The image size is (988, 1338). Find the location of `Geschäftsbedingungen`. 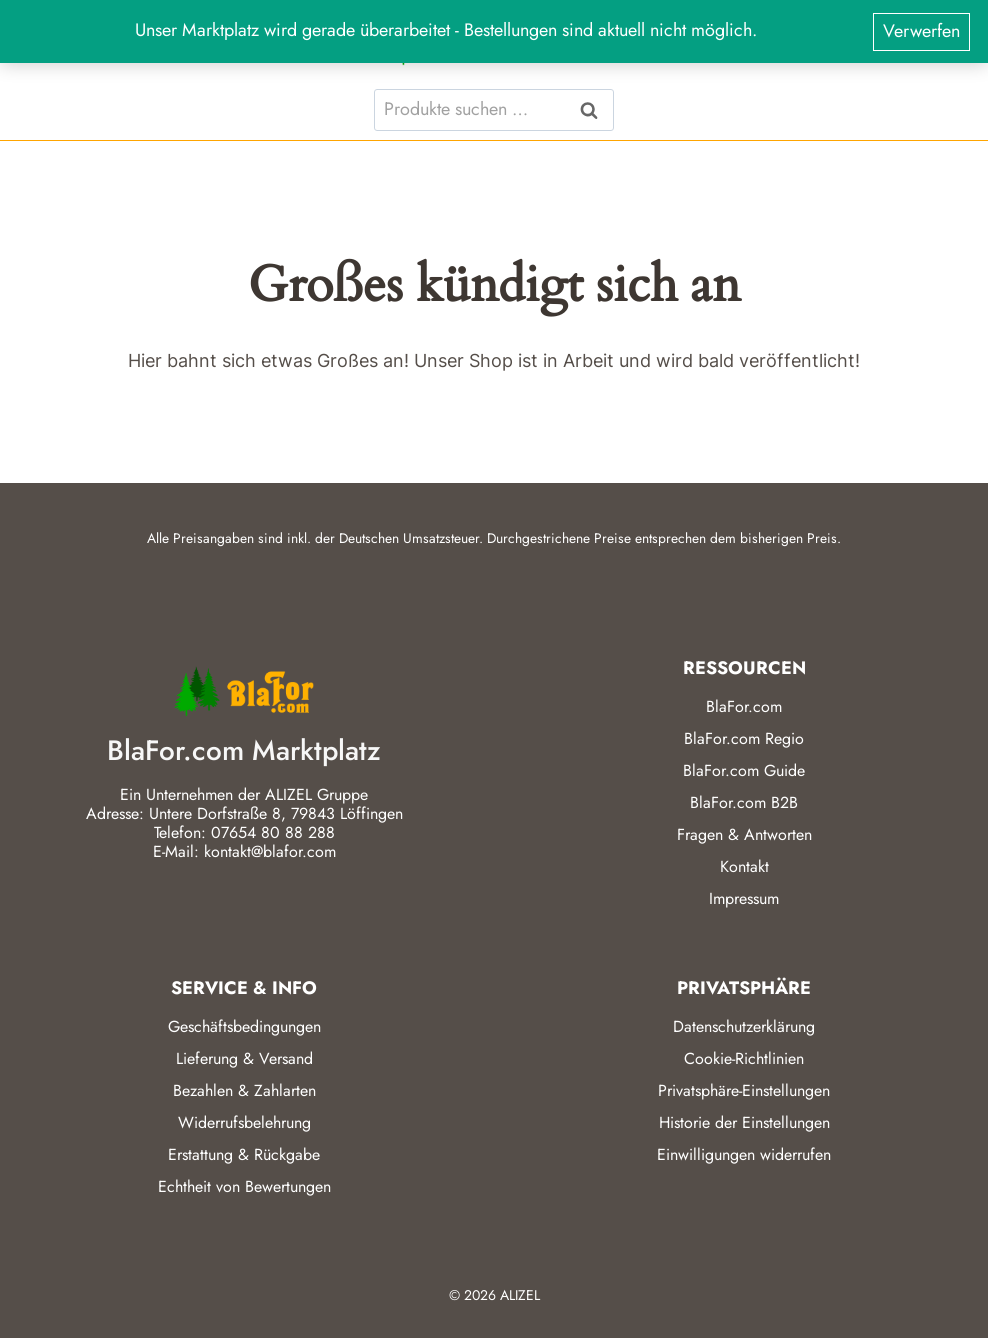

Geschäftsbedingungen is located at coordinates (244, 1026).